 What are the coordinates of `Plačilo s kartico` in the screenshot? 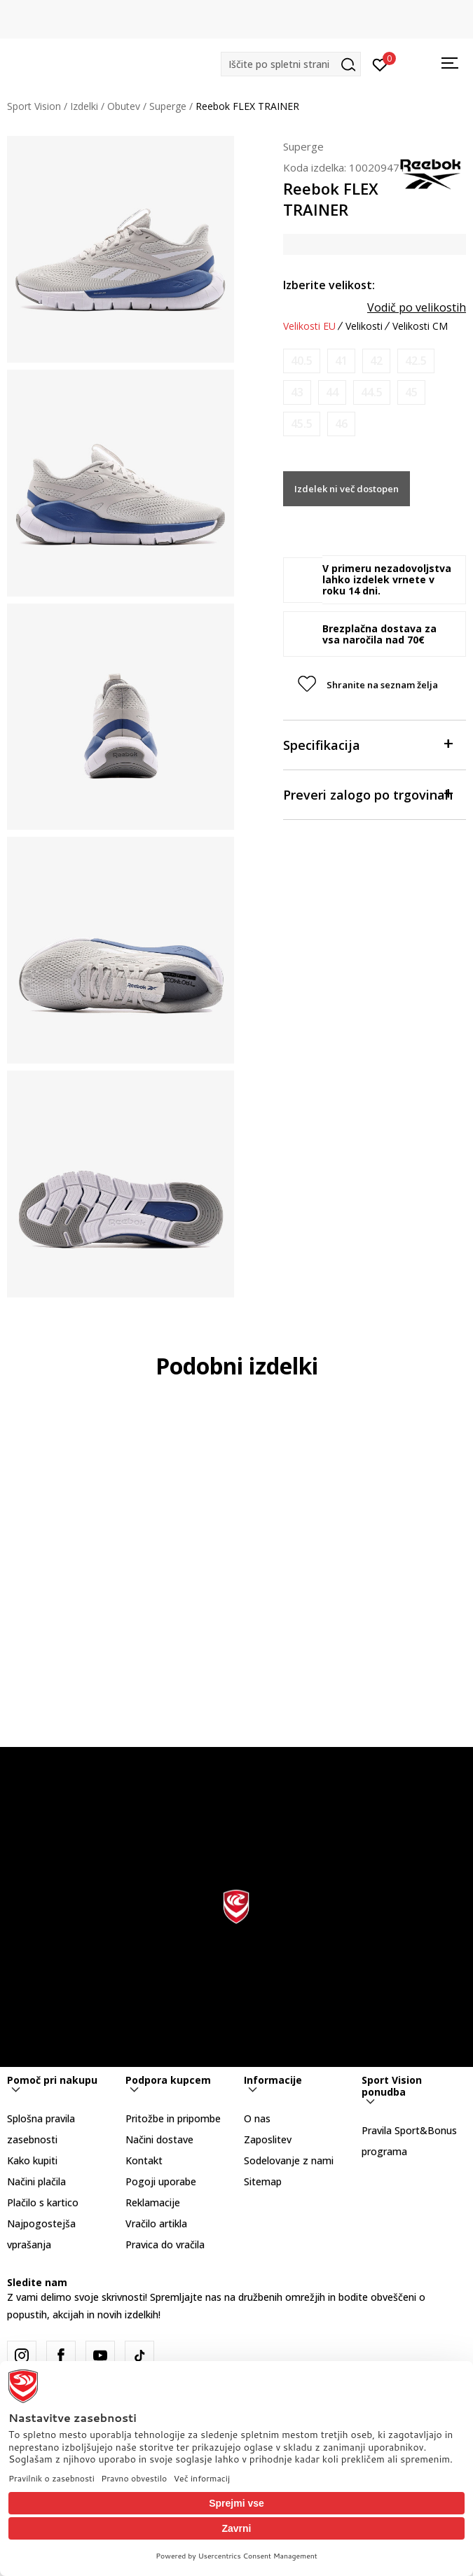 It's located at (42, 2202).